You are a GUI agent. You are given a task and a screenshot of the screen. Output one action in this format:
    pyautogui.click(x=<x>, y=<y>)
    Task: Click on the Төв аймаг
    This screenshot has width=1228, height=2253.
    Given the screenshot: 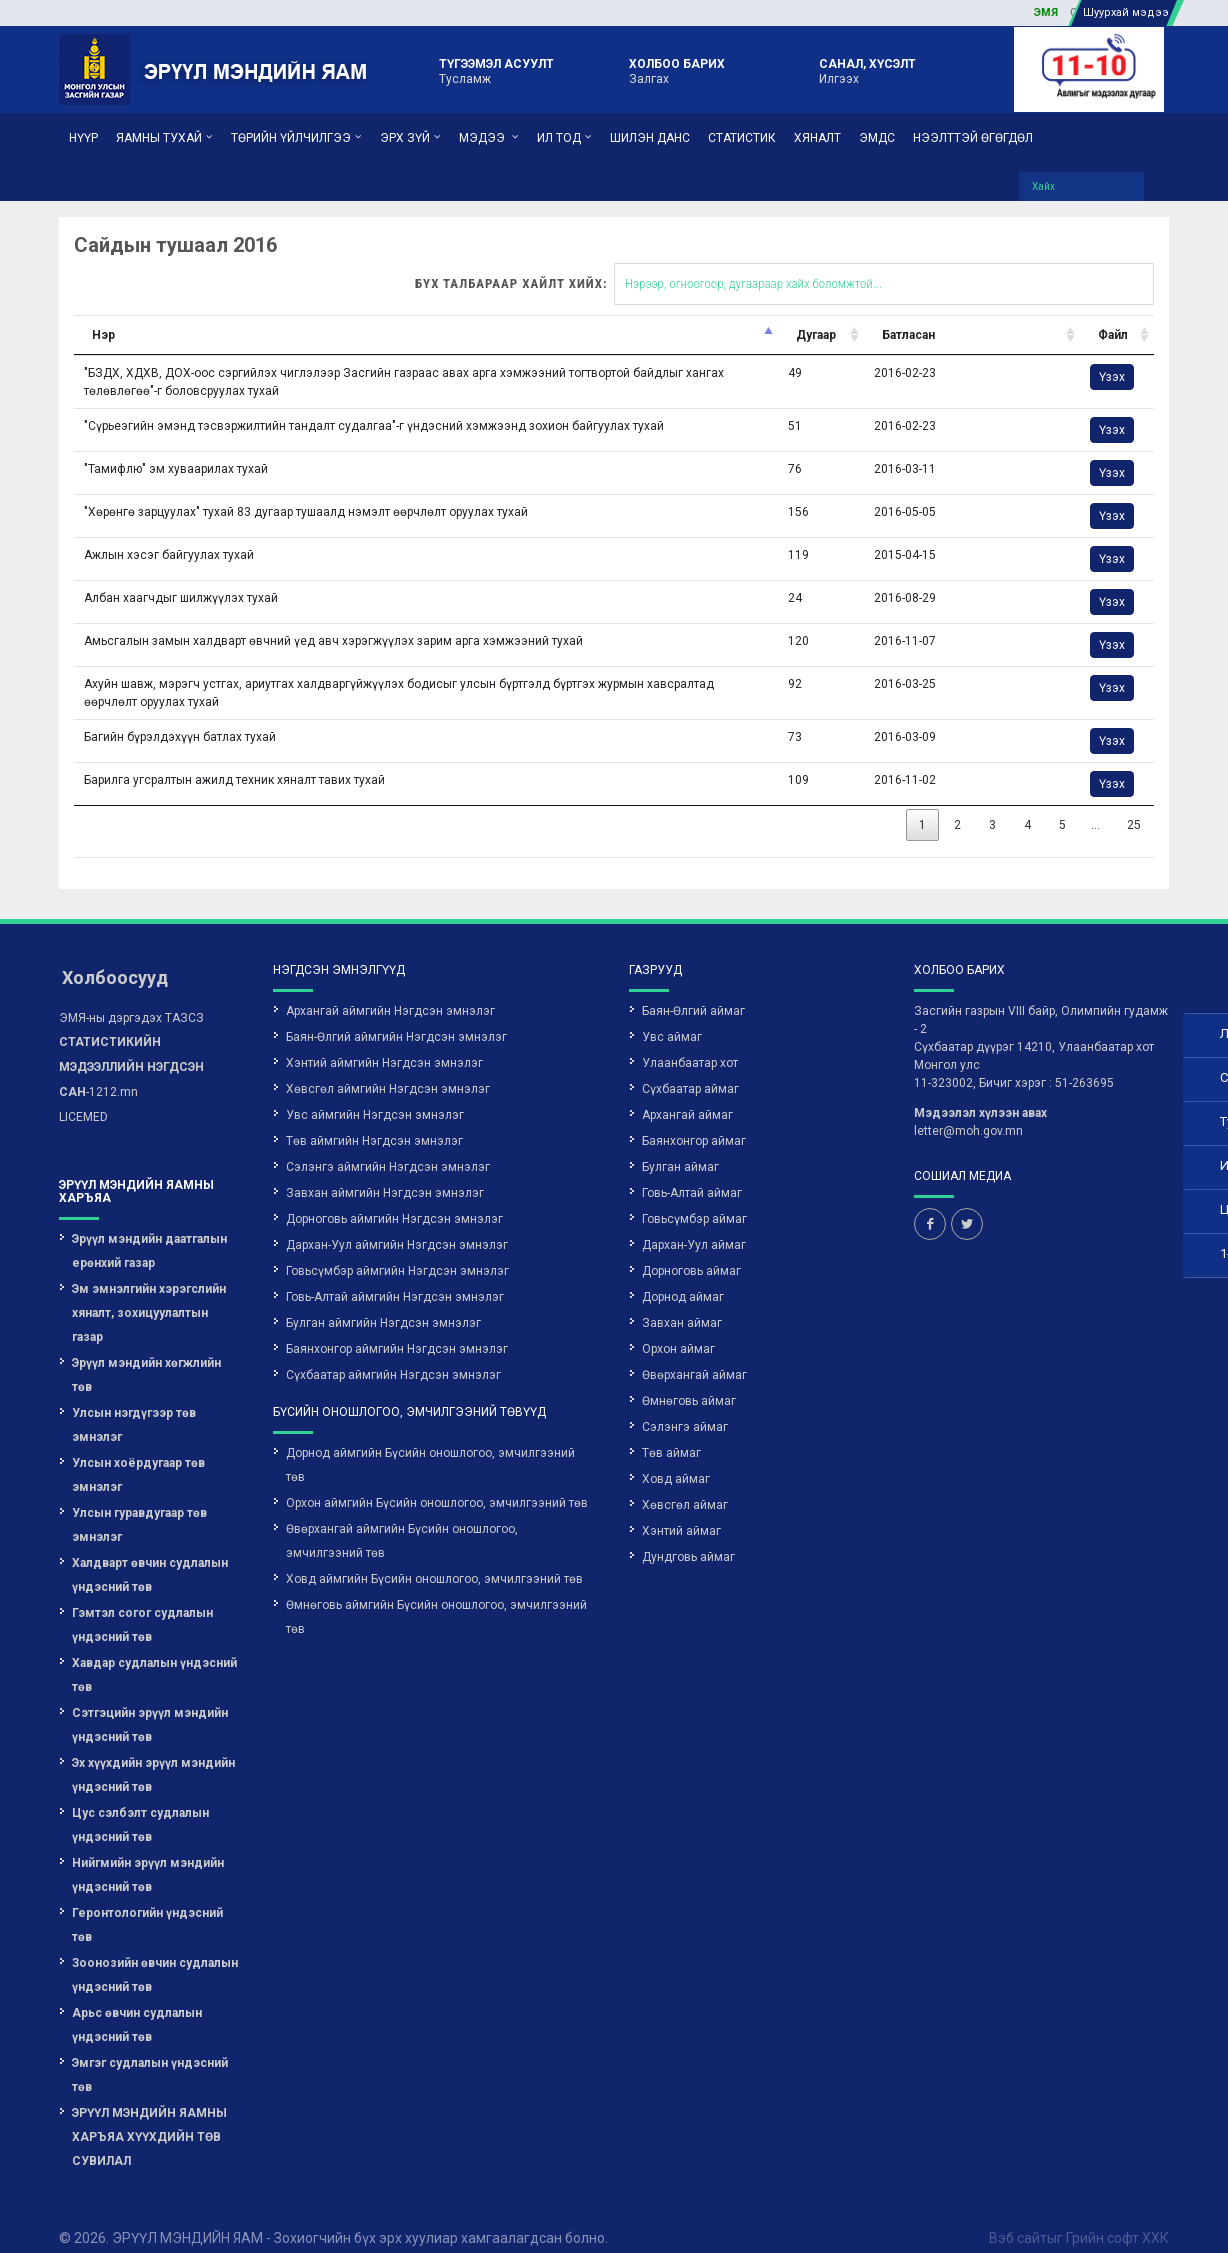 What is the action you would take?
    pyautogui.click(x=671, y=1431)
    